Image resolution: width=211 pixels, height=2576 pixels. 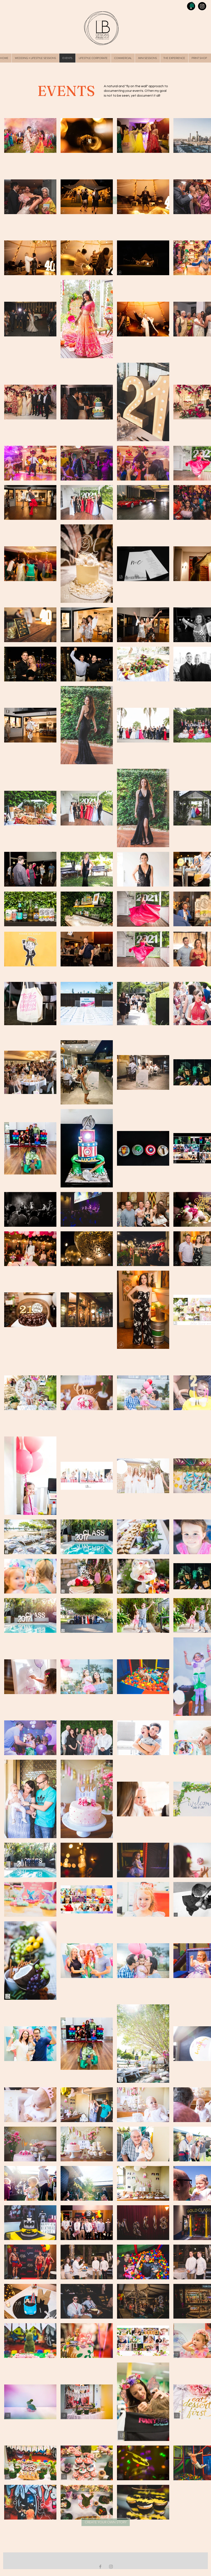 What do you see at coordinates (202, 6) in the screenshot?
I see `[Instagram - Black Circle]` at bounding box center [202, 6].